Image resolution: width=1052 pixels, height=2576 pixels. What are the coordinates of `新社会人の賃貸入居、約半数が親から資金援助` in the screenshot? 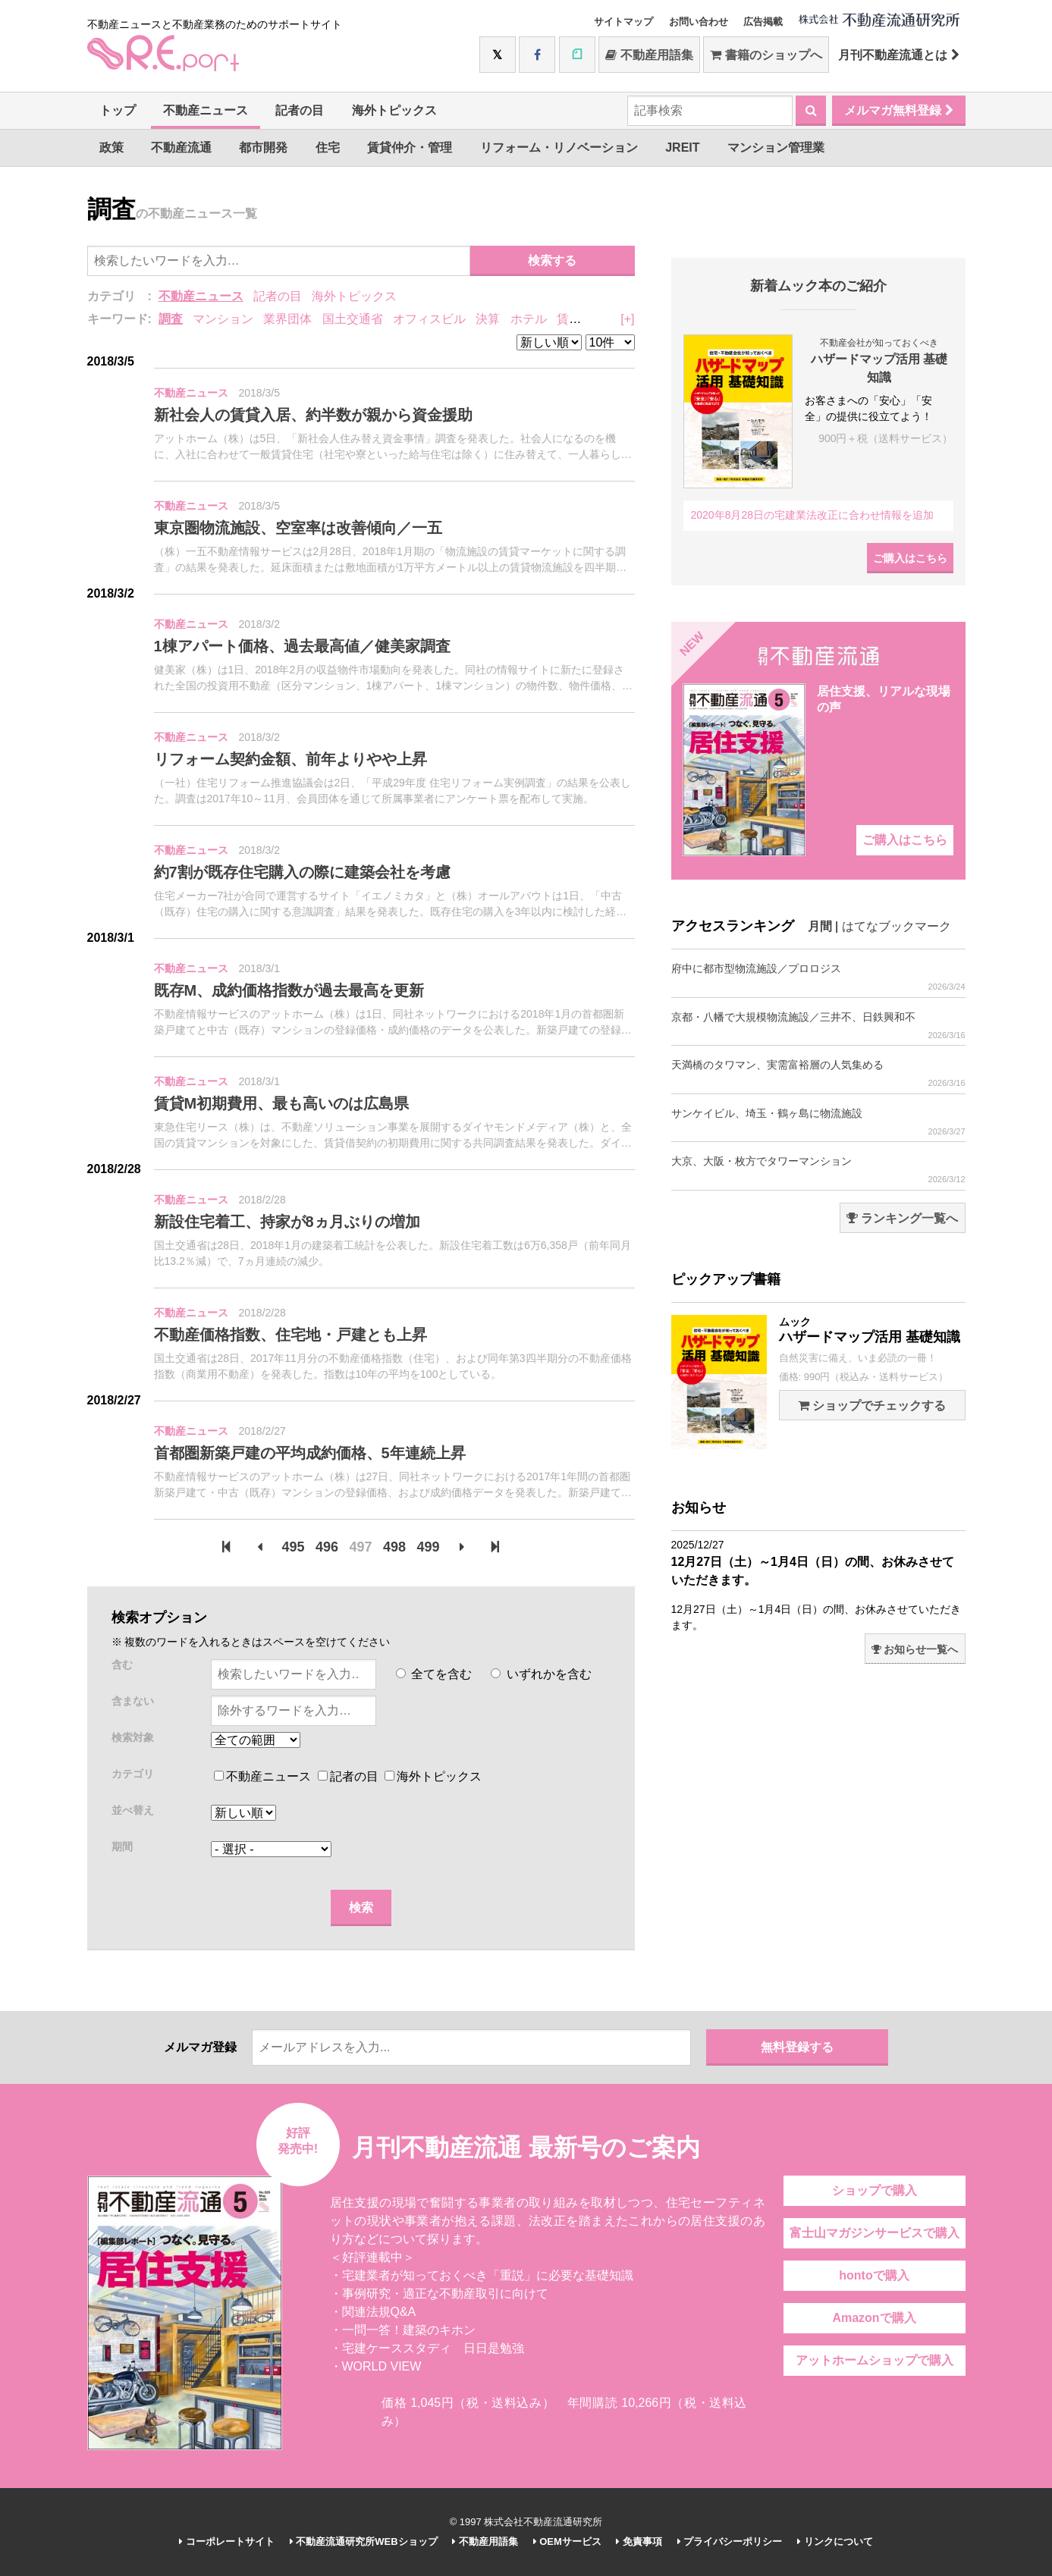 It's located at (313, 414).